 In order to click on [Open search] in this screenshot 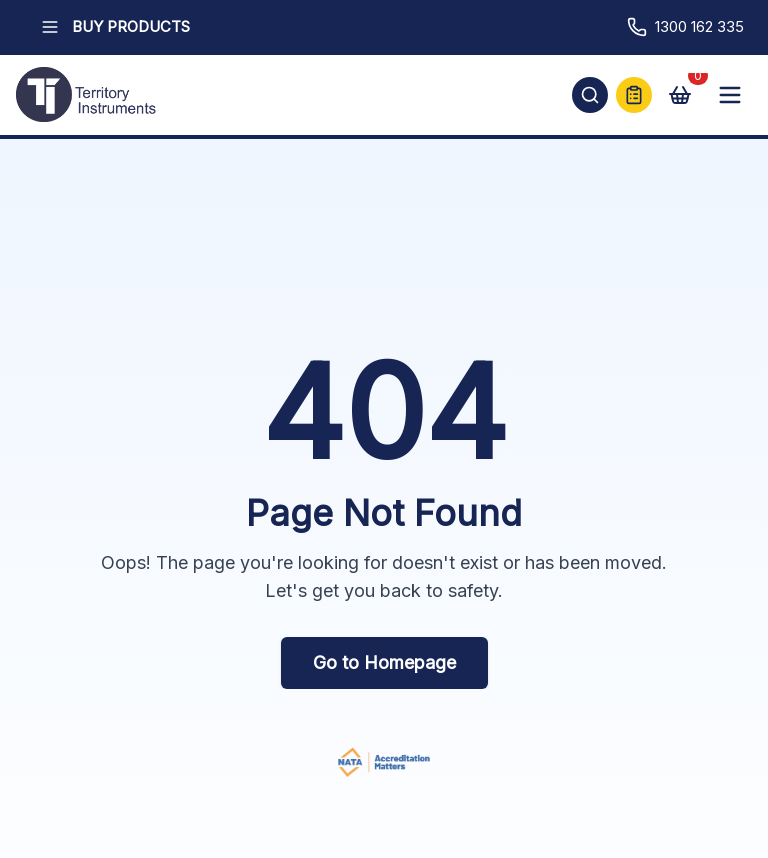, I will do `click(590, 95)`.